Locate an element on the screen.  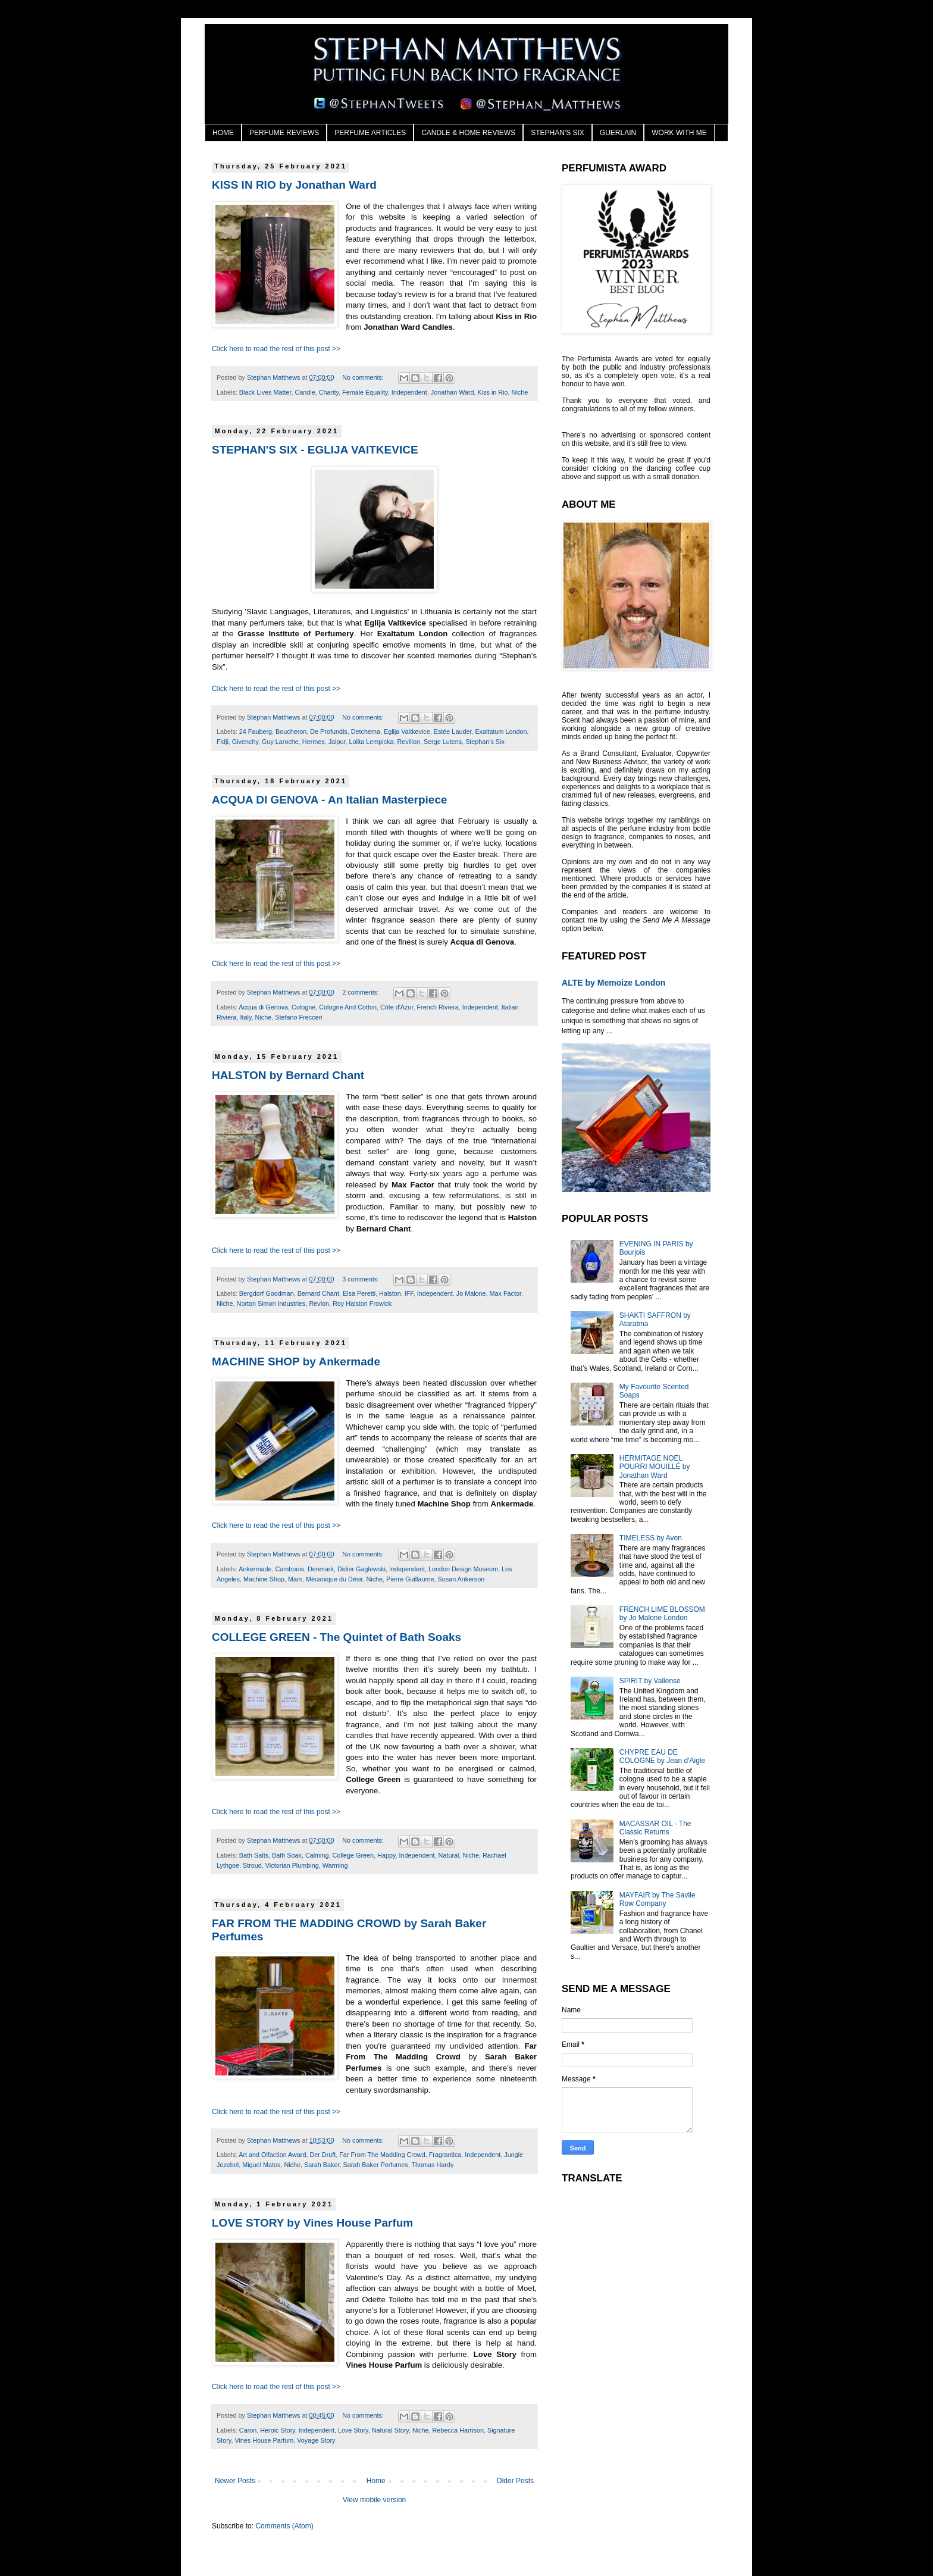
3 comments: is located at coordinates (361, 1279).